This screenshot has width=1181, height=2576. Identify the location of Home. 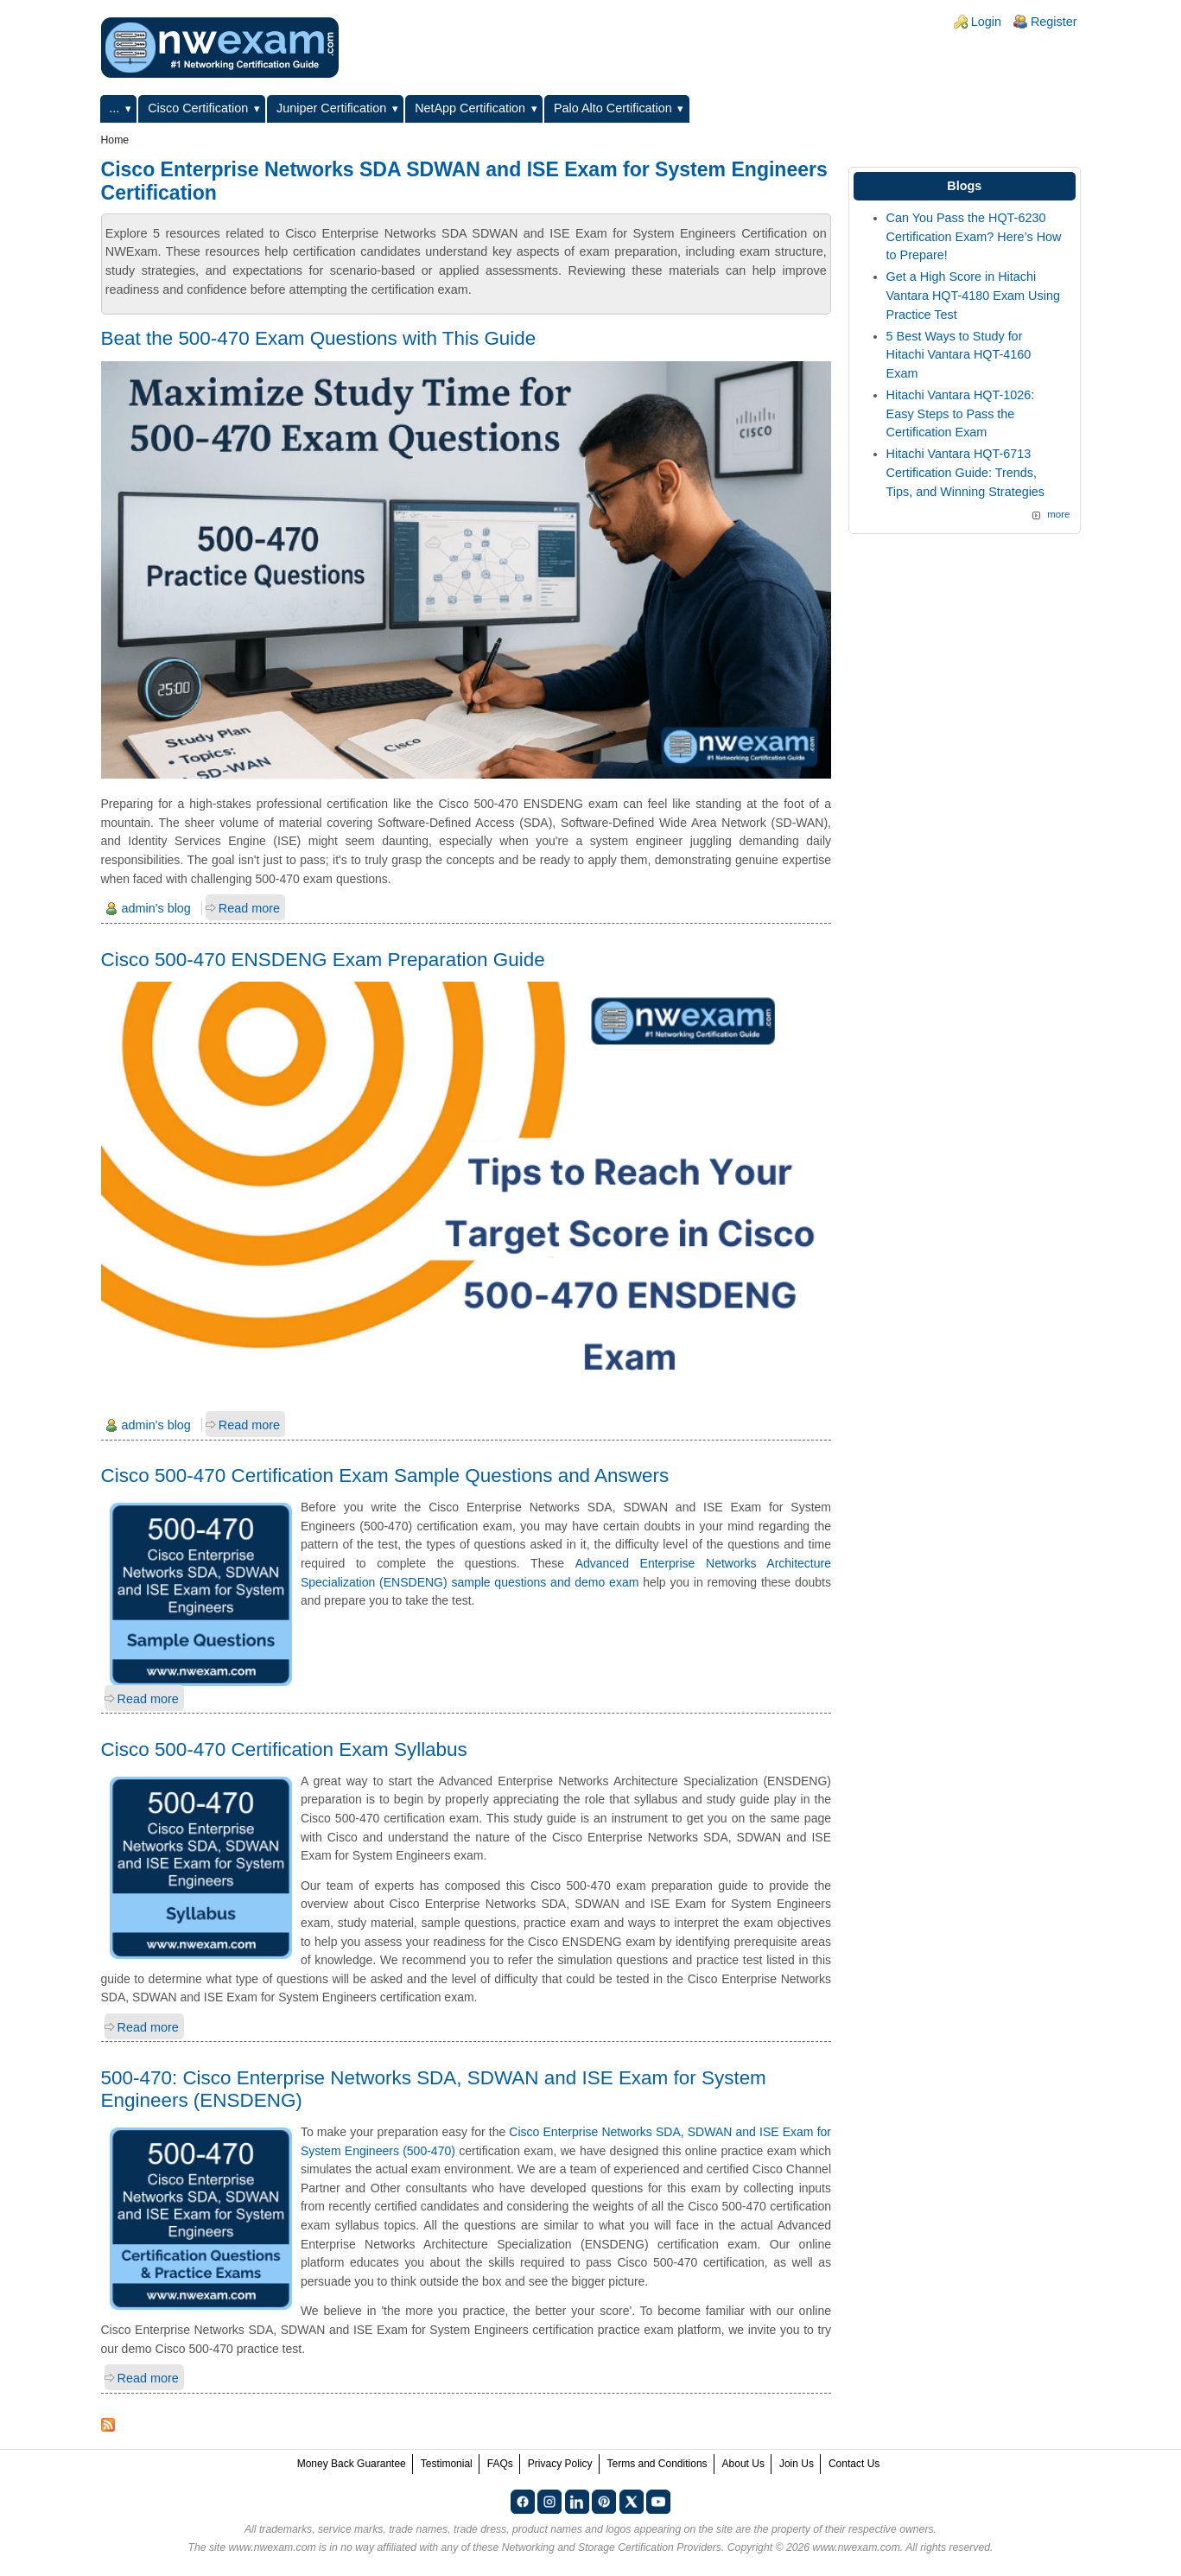
(115, 140).